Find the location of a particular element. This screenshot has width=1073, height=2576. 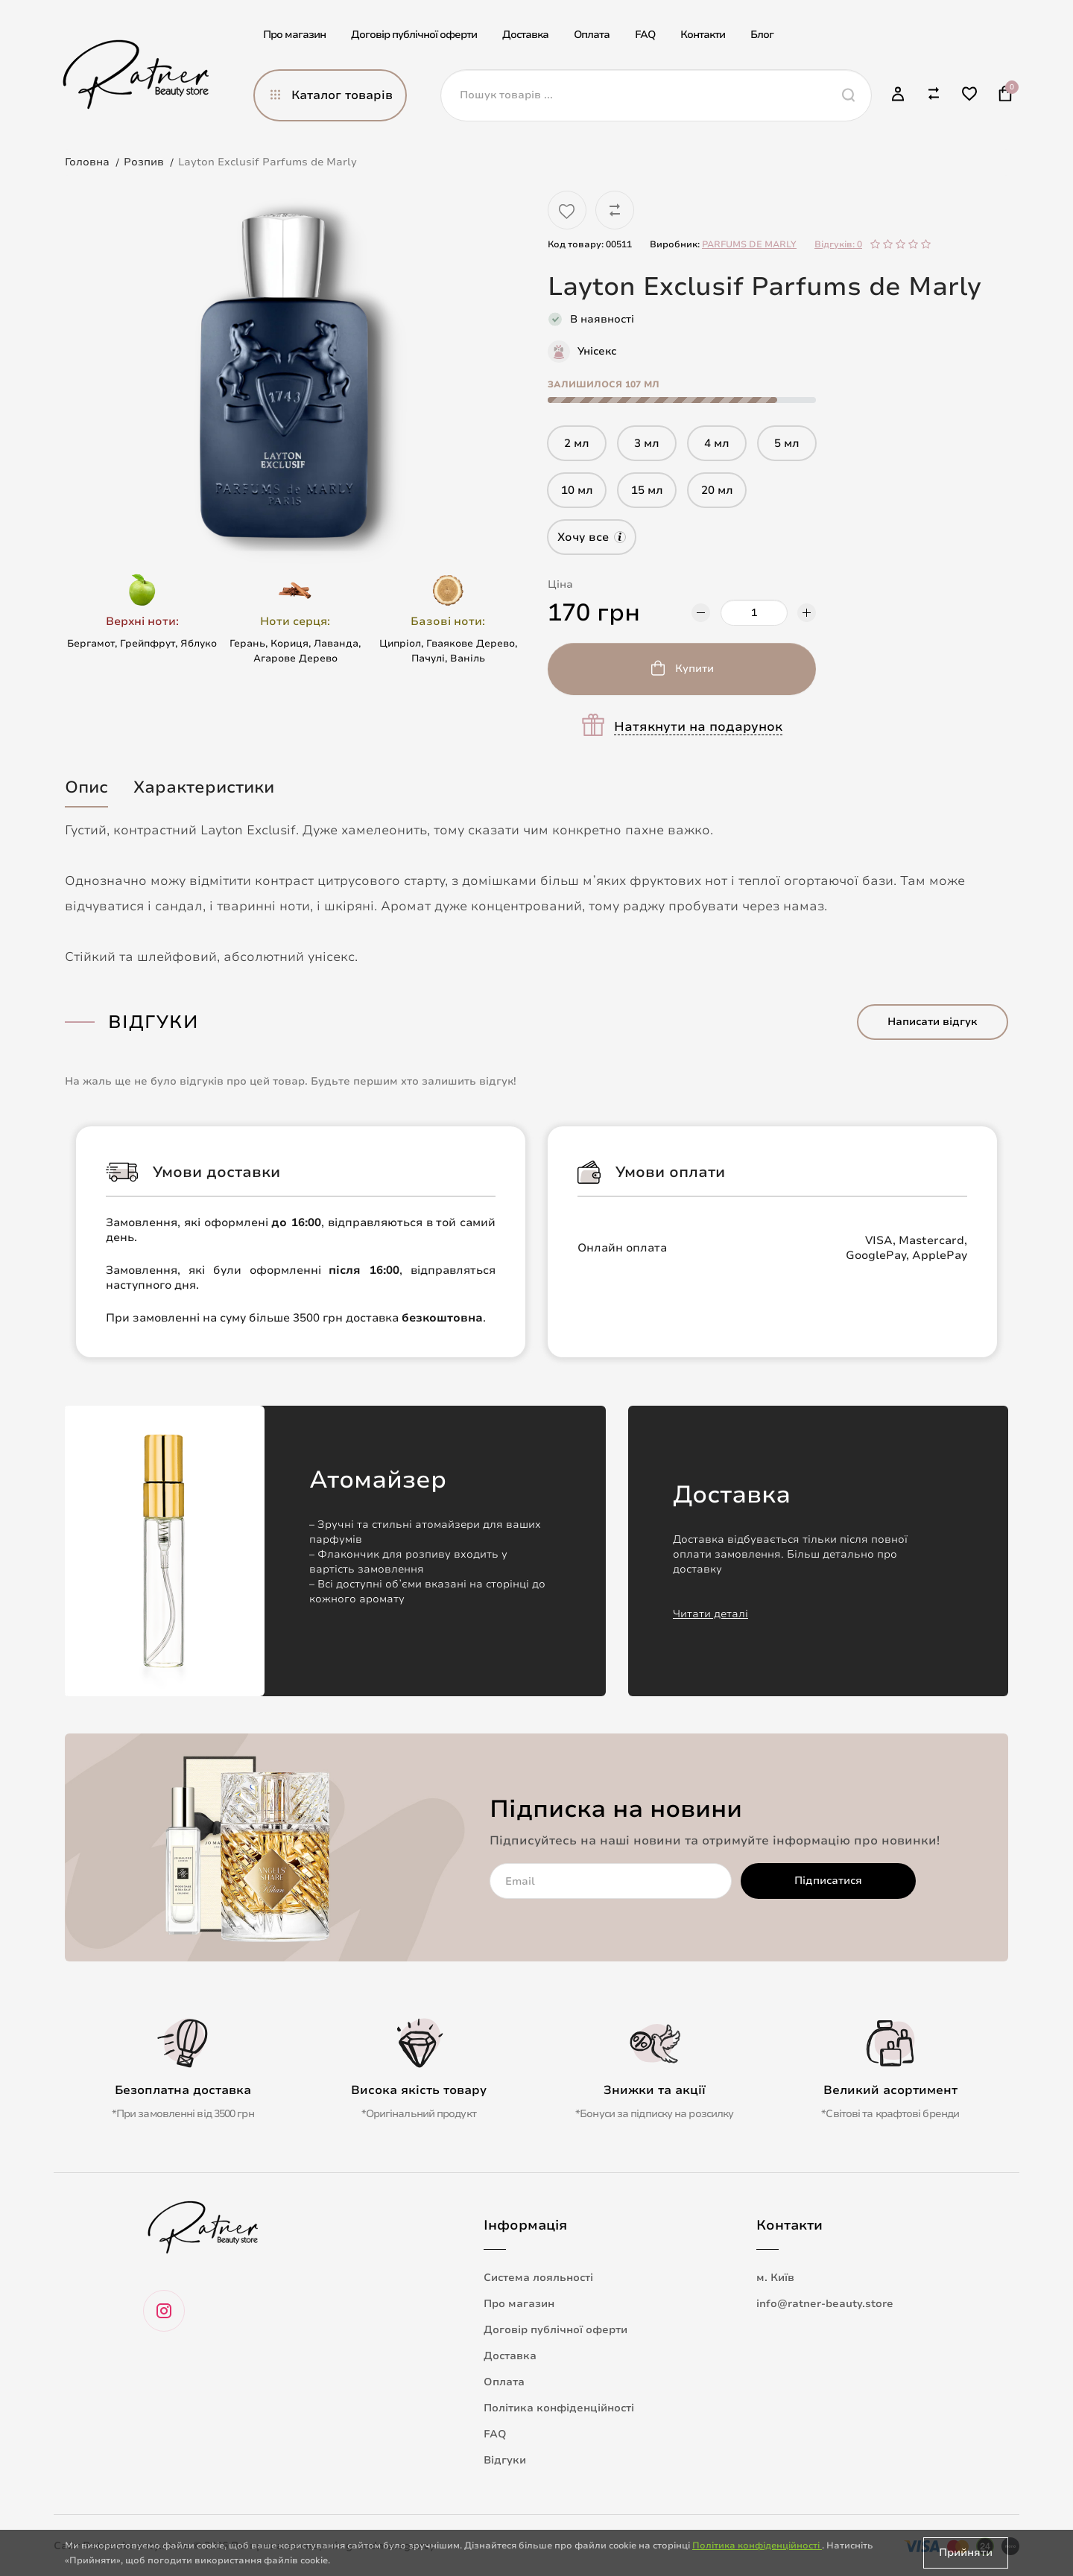

Прийняти is located at coordinates (966, 2552).